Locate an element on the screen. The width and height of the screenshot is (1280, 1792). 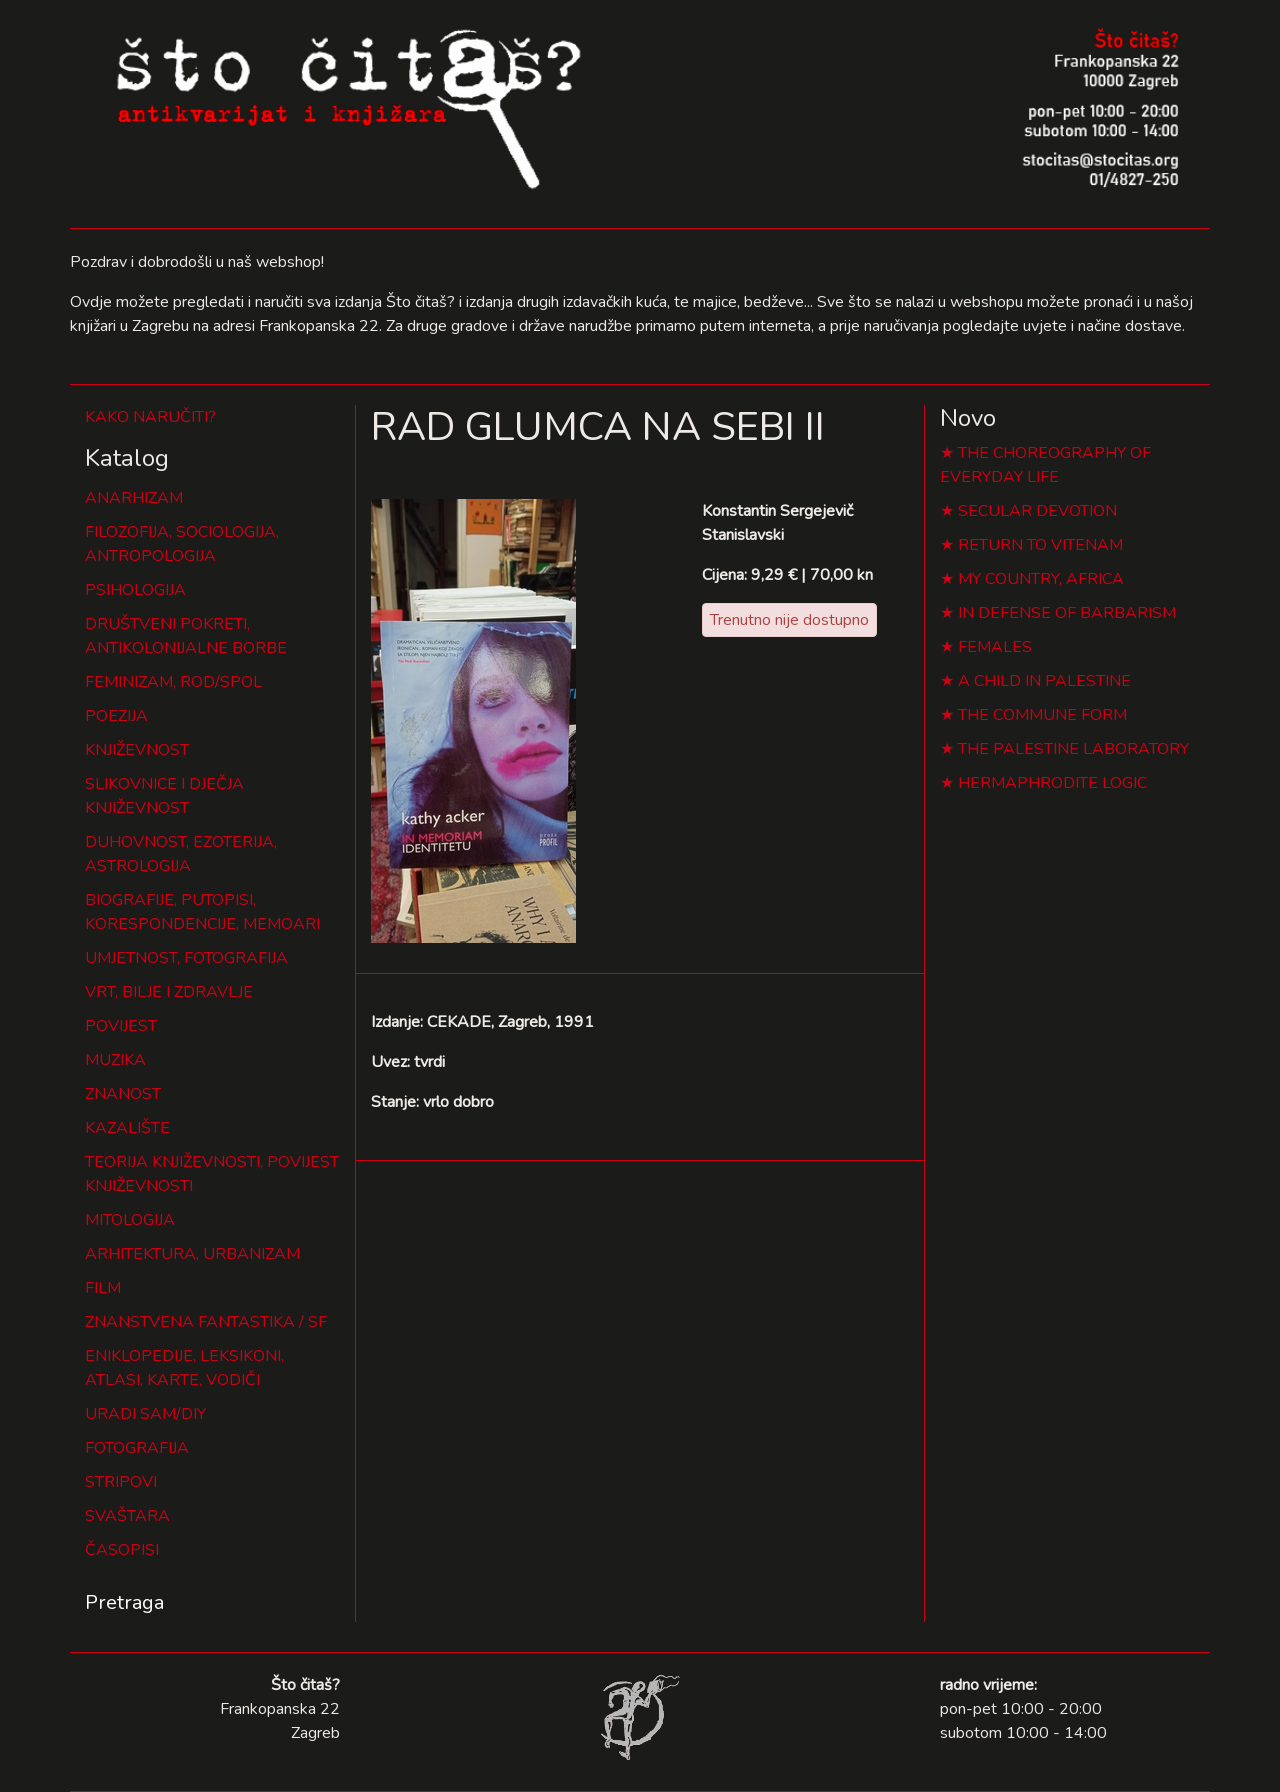
Pretraga is located at coordinates (124, 1602).